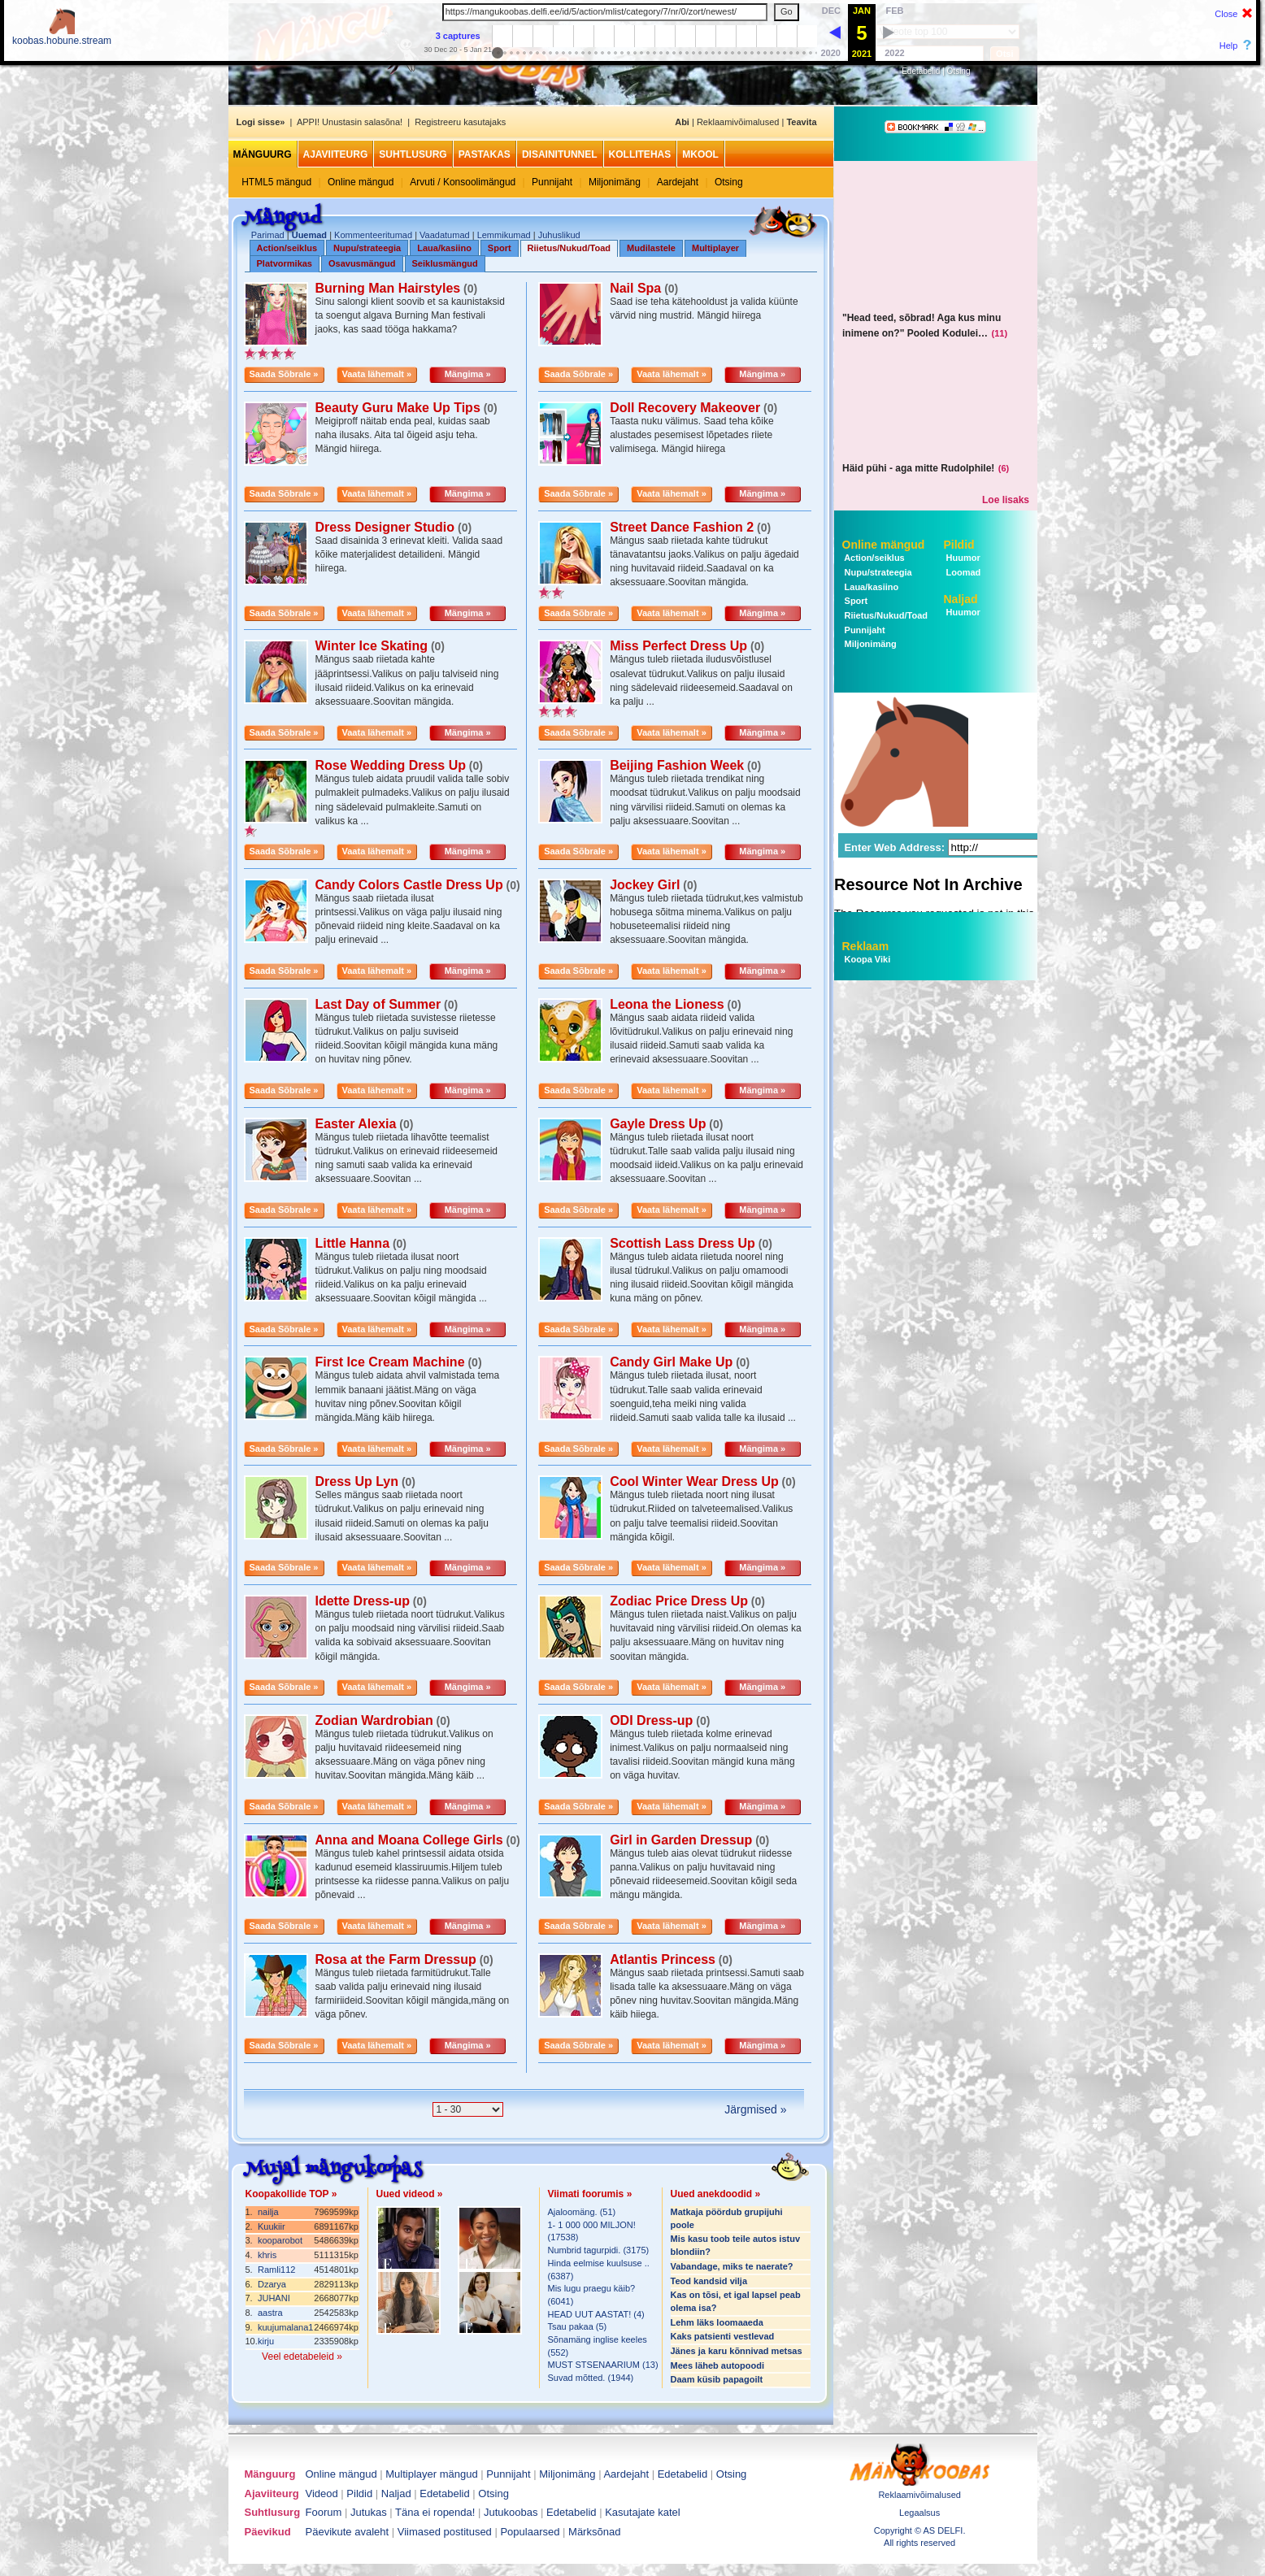 This screenshot has height=2576, width=1265. What do you see at coordinates (560, 154) in the screenshot?
I see `Disainitunnel` at bounding box center [560, 154].